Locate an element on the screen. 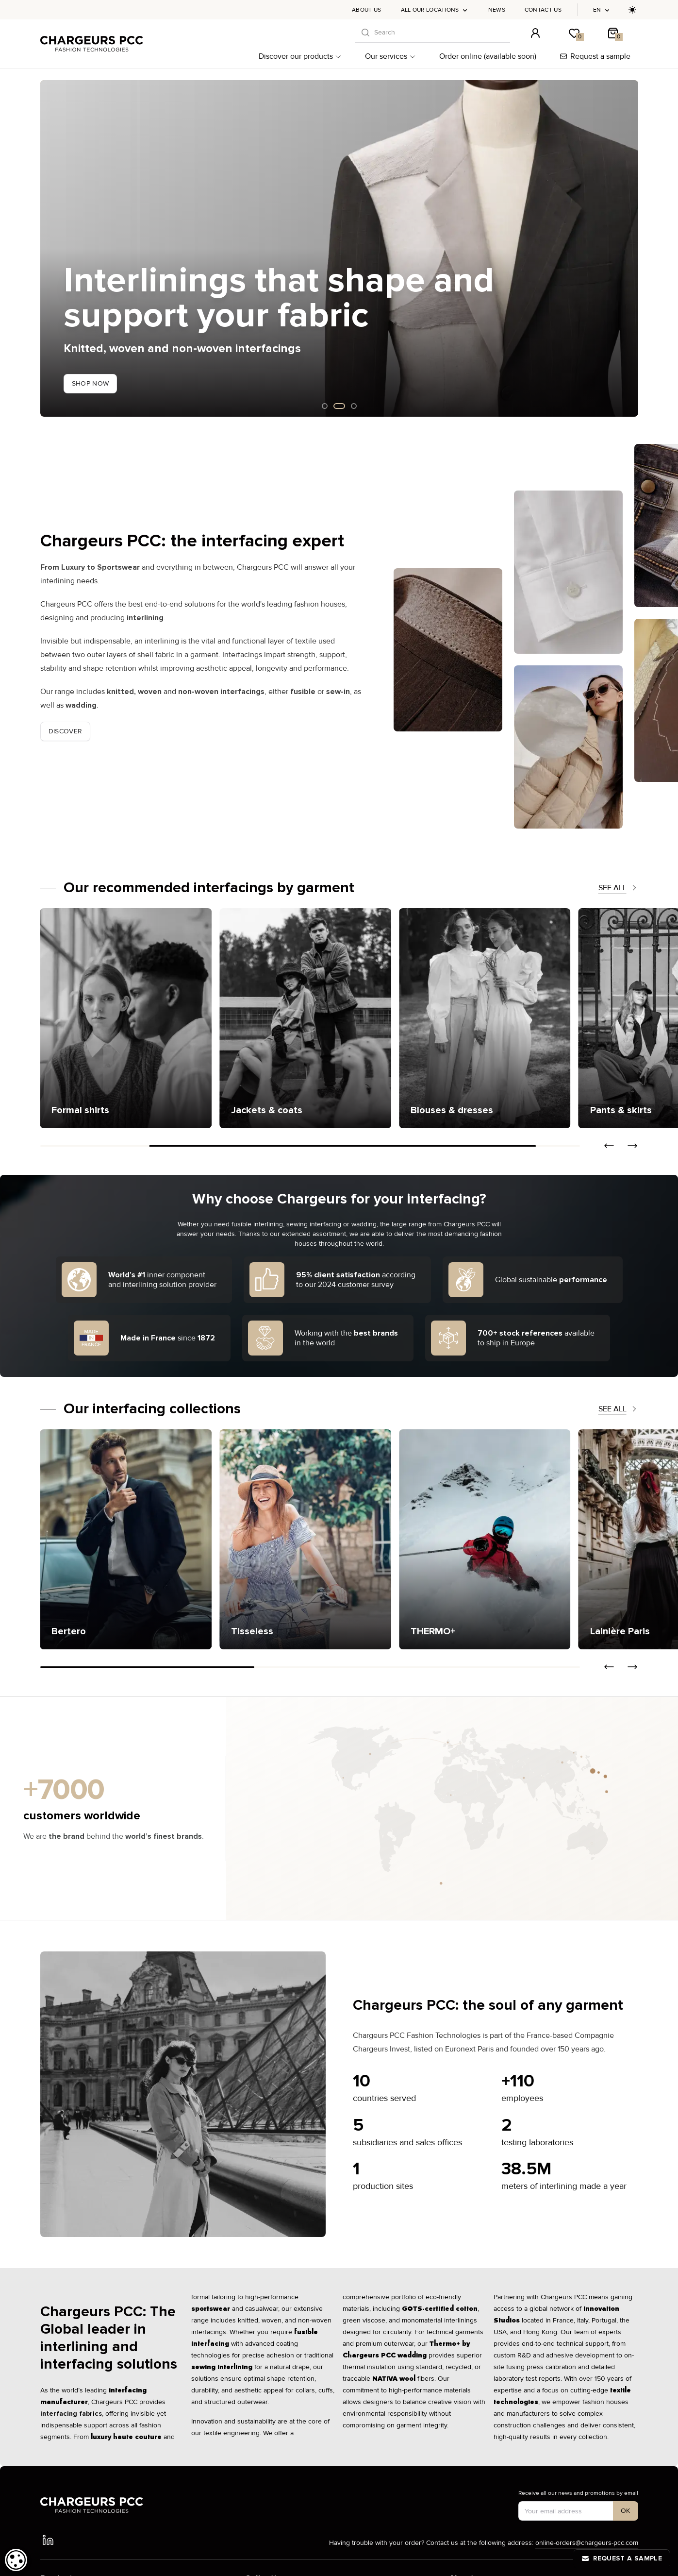  Request a sample is located at coordinates (595, 56).